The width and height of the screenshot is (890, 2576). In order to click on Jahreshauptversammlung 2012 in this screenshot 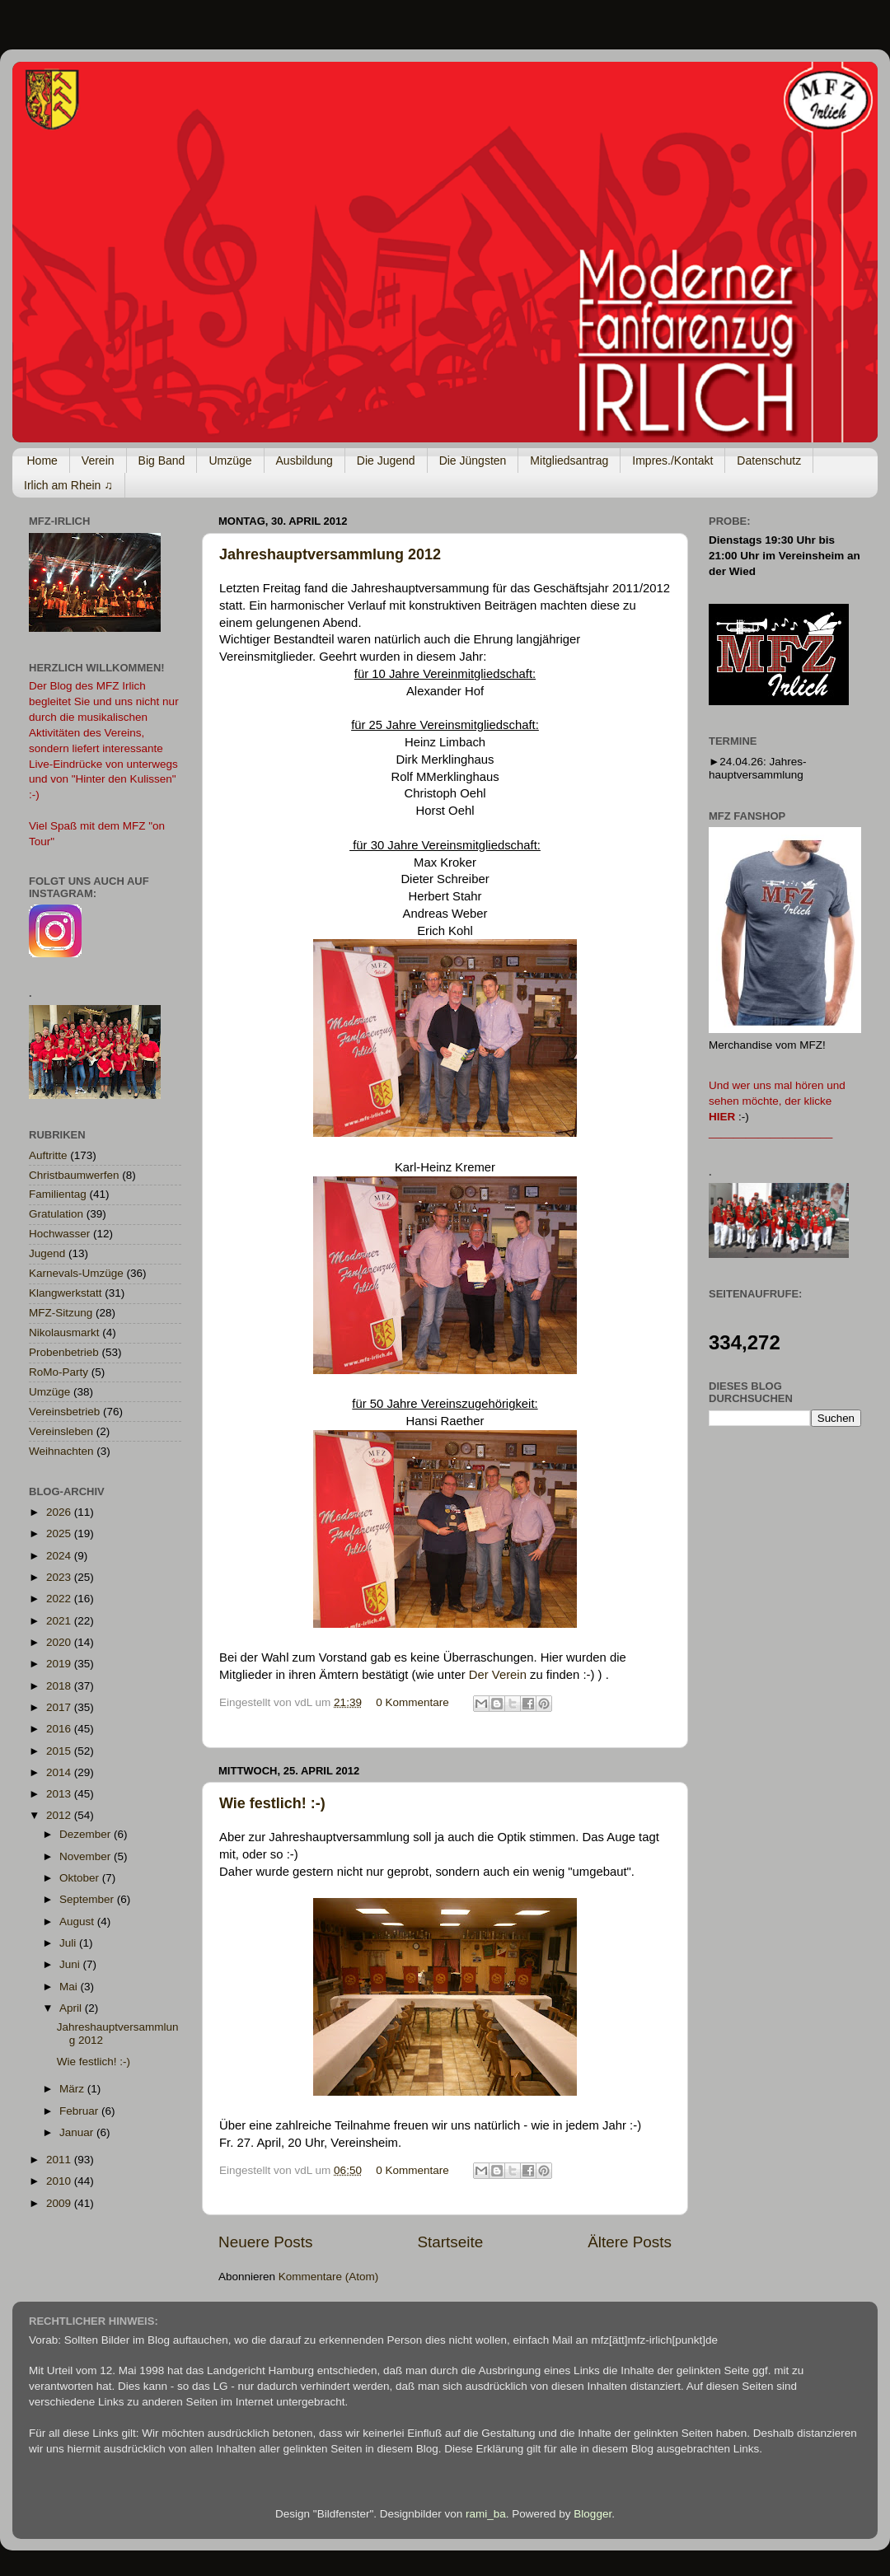, I will do `click(330, 554)`.